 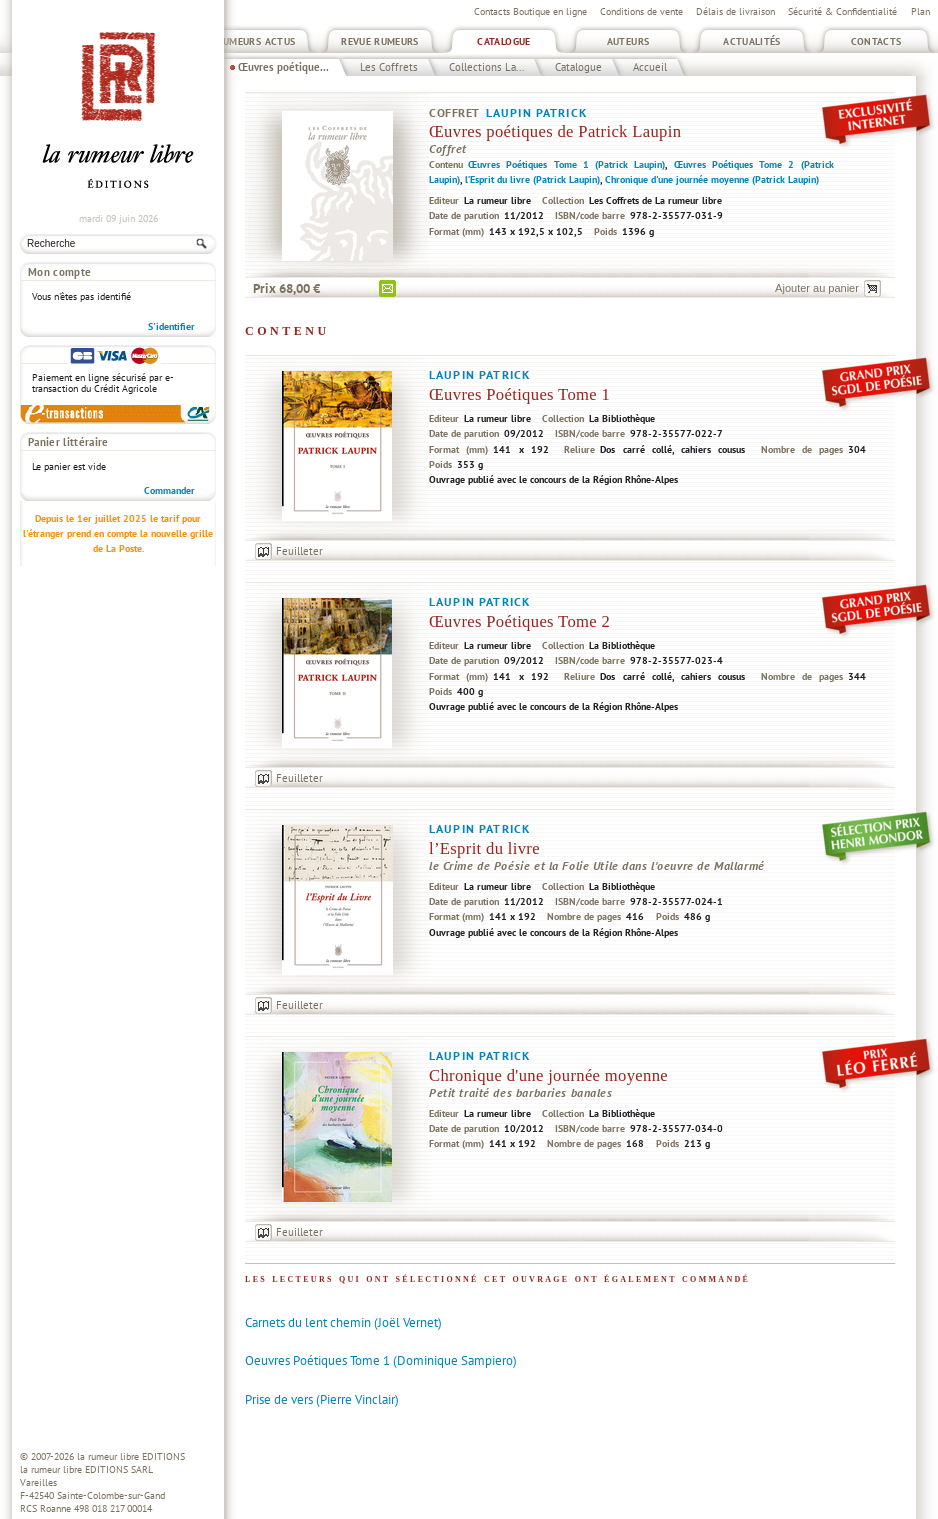 I want to click on Contacts Boutique en ligne, so click(x=530, y=11).